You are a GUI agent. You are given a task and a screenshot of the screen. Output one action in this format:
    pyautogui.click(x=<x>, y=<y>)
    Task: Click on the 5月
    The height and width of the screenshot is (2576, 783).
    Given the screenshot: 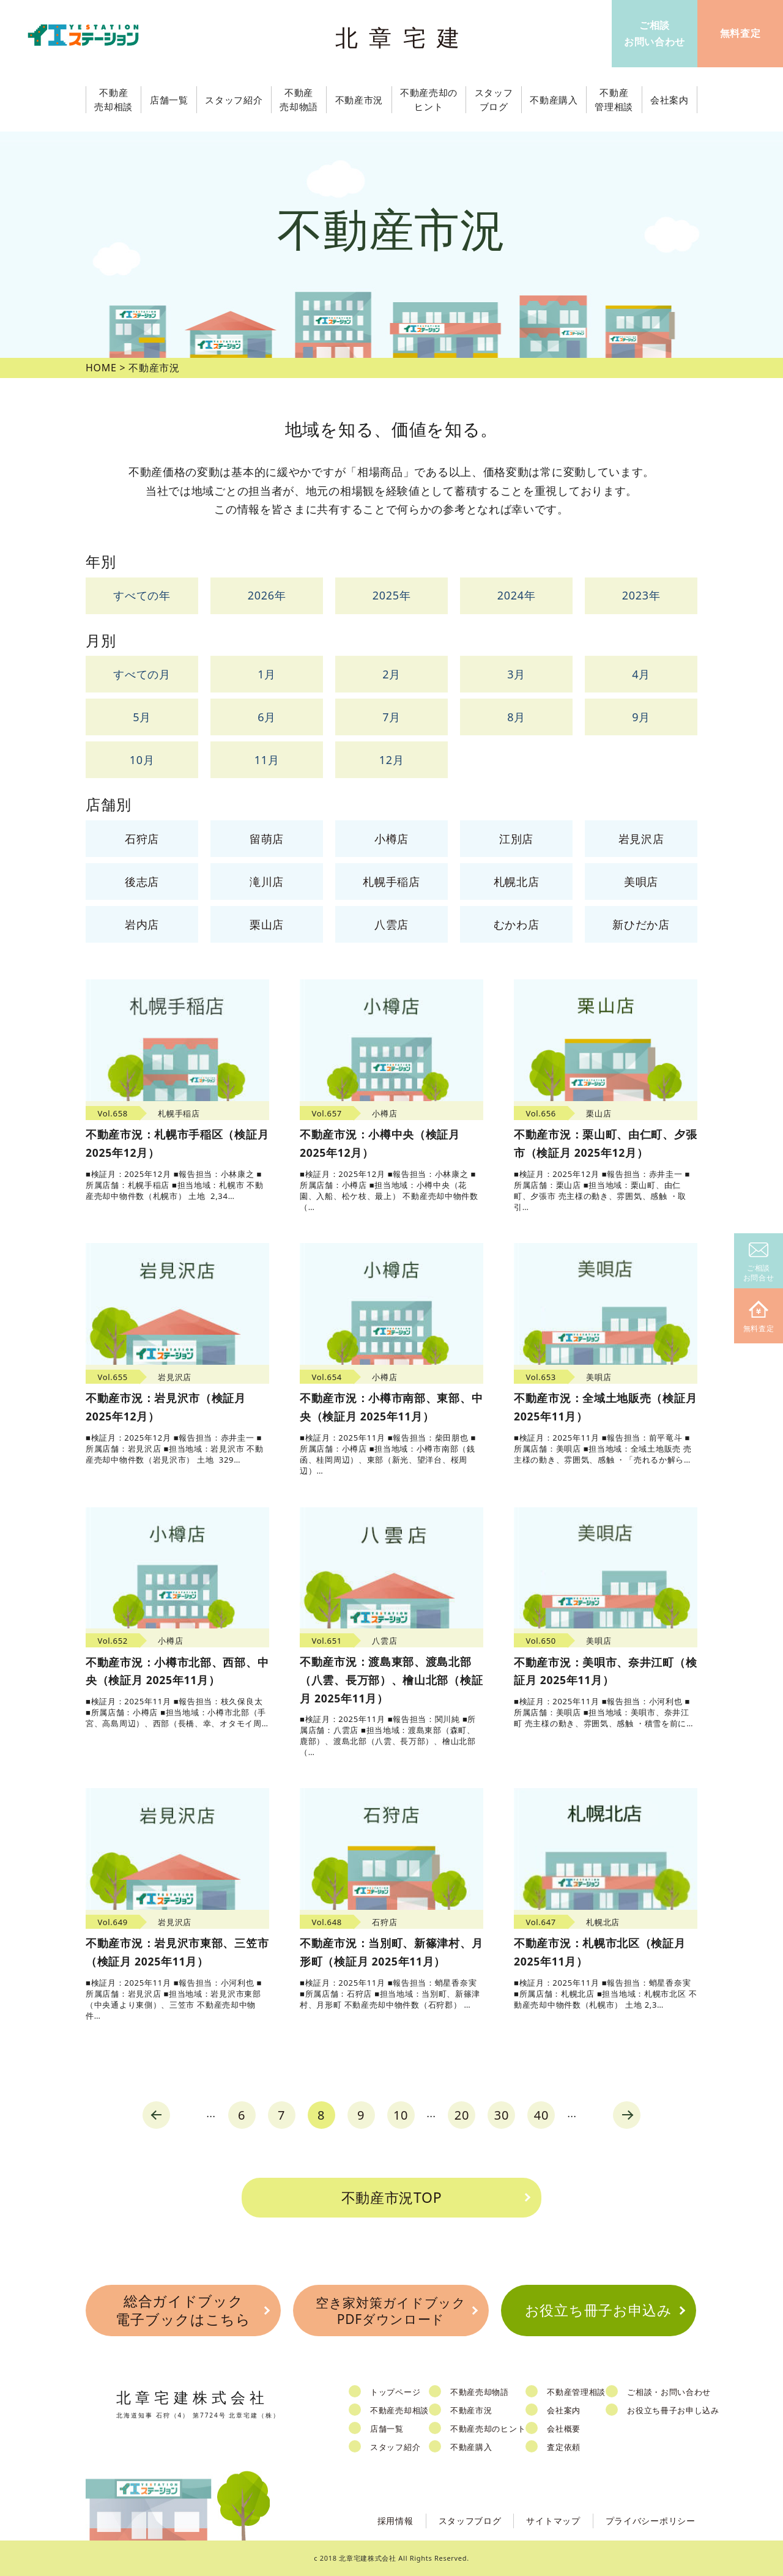 What is the action you would take?
    pyautogui.click(x=142, y=717)
    